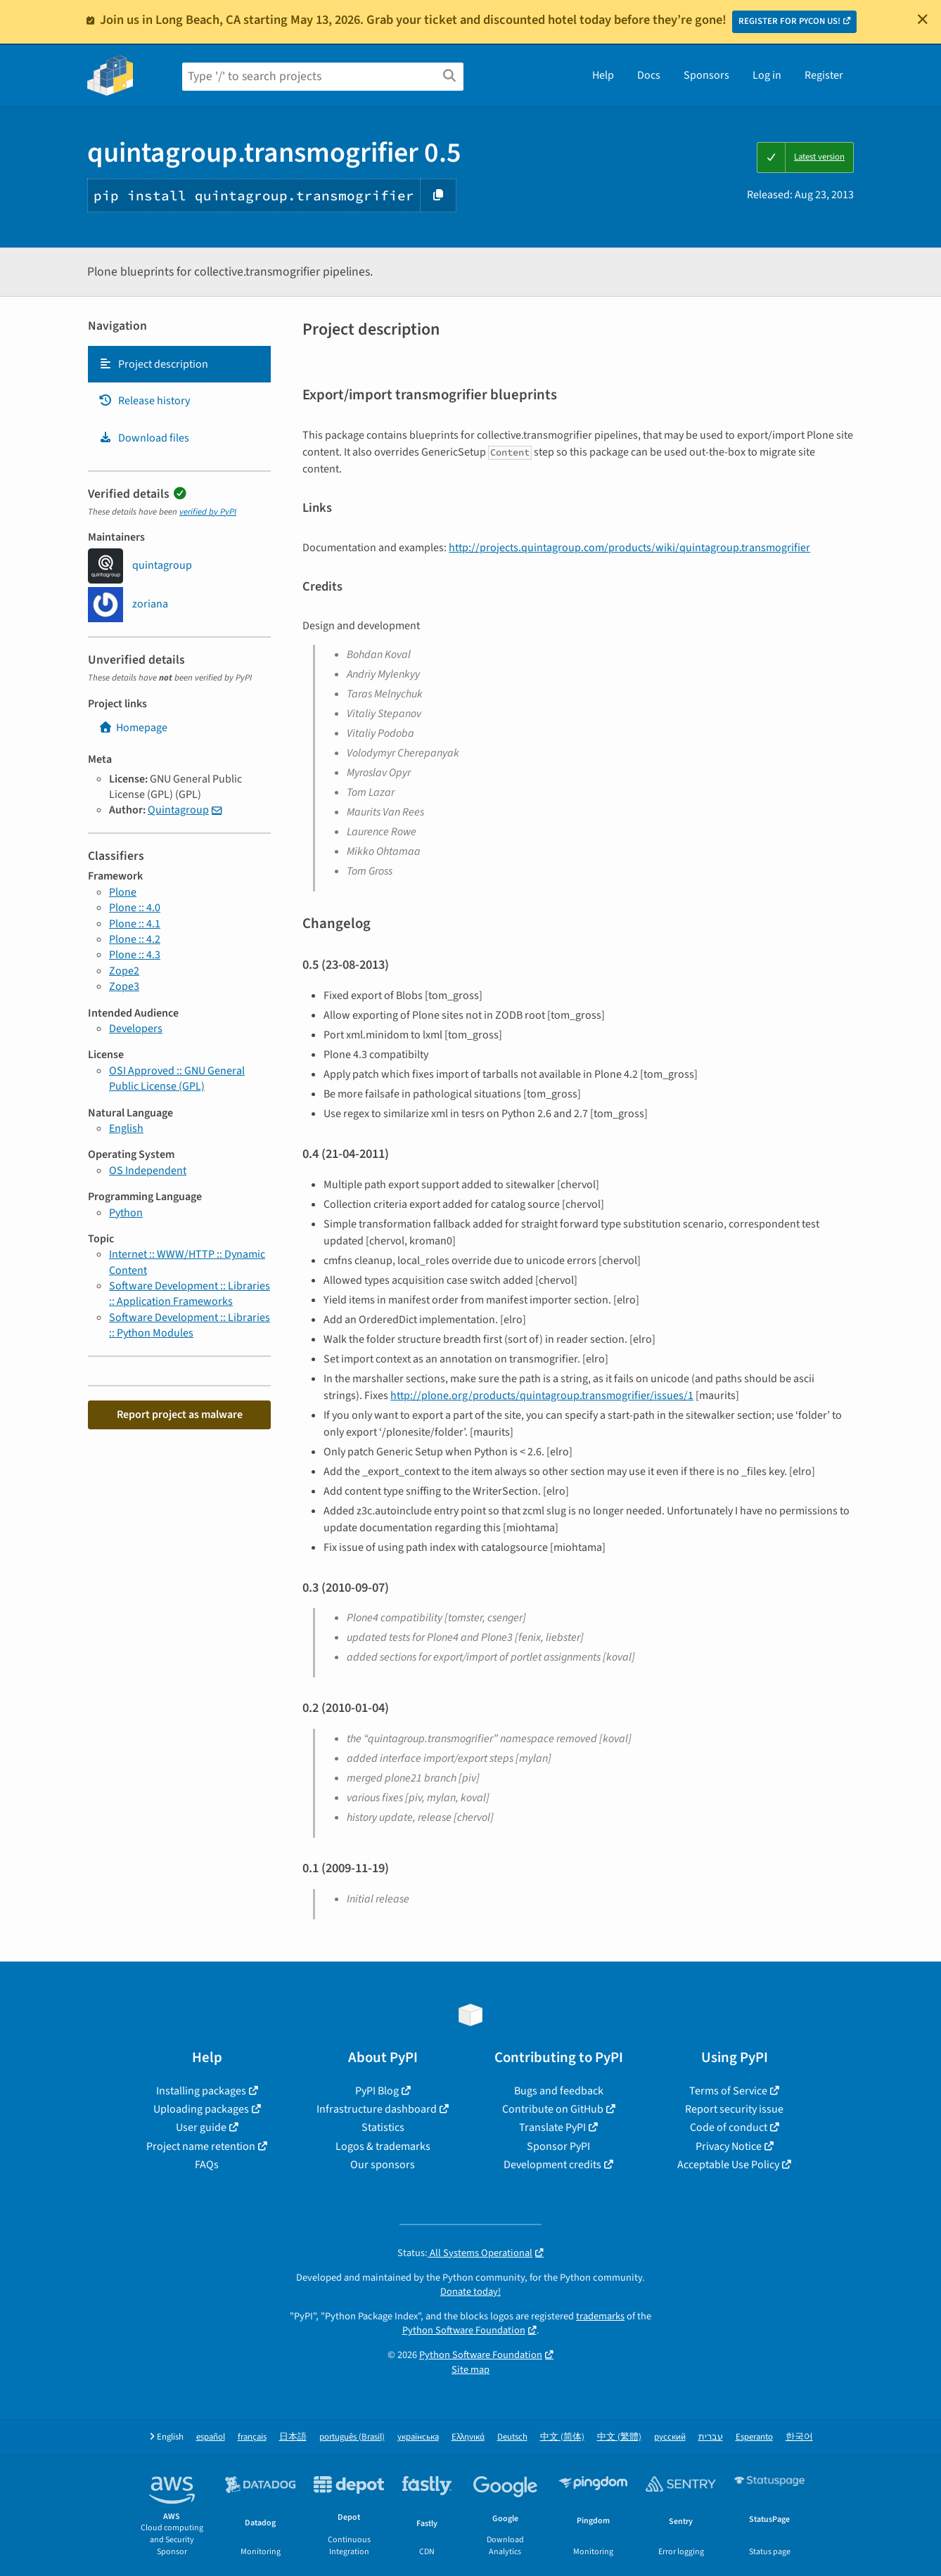 The height and width of the screenshot is (2576, 941). What do you see at coordinates (629, 547) in the screenshot?
I see `http://projects.quintagroup.com/products/wiki/quintagroup.transmogrifier` at bounding box center [629, 547].